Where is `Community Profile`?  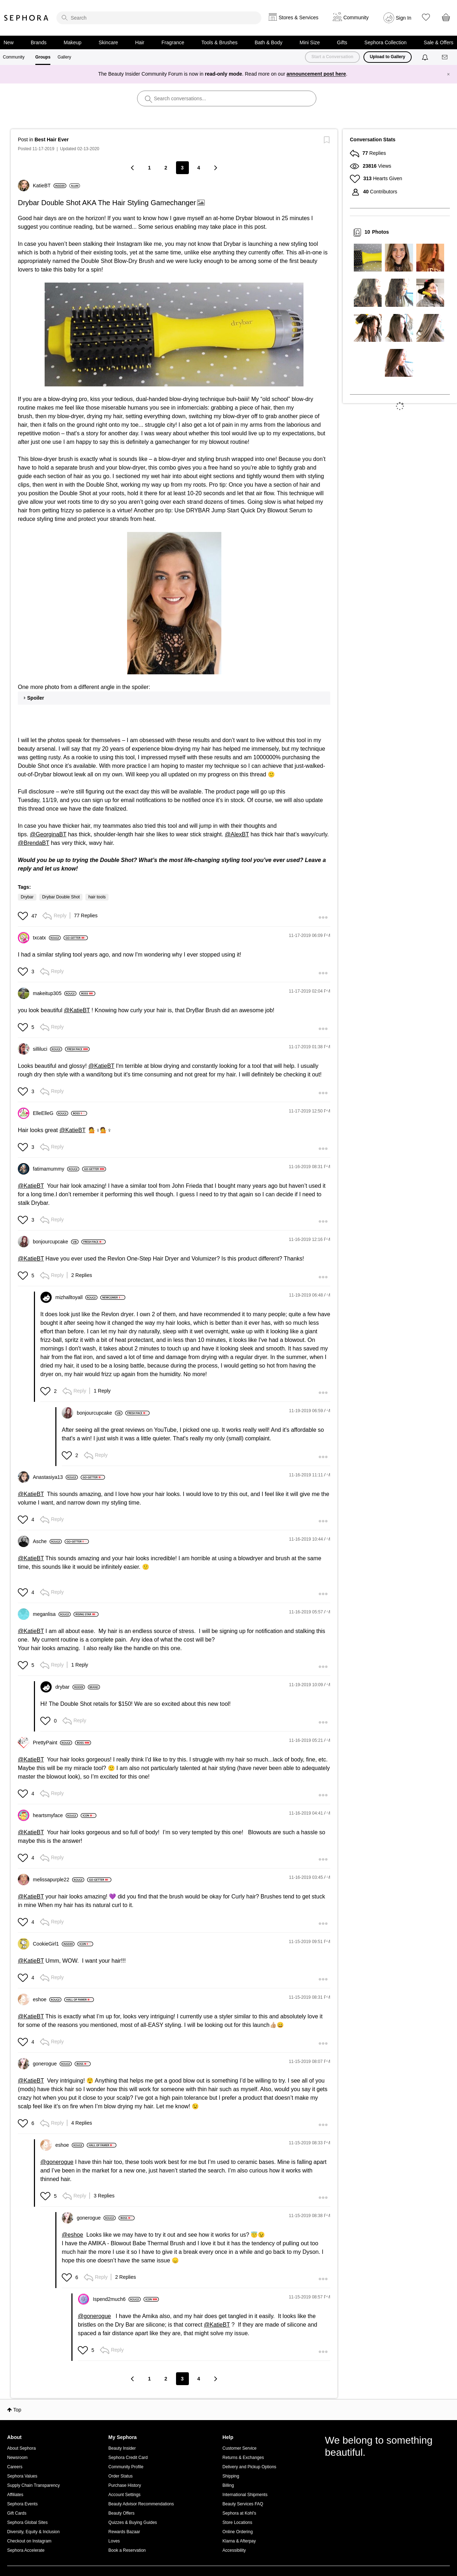
Community Profile is located at coordinates (126, 2466).